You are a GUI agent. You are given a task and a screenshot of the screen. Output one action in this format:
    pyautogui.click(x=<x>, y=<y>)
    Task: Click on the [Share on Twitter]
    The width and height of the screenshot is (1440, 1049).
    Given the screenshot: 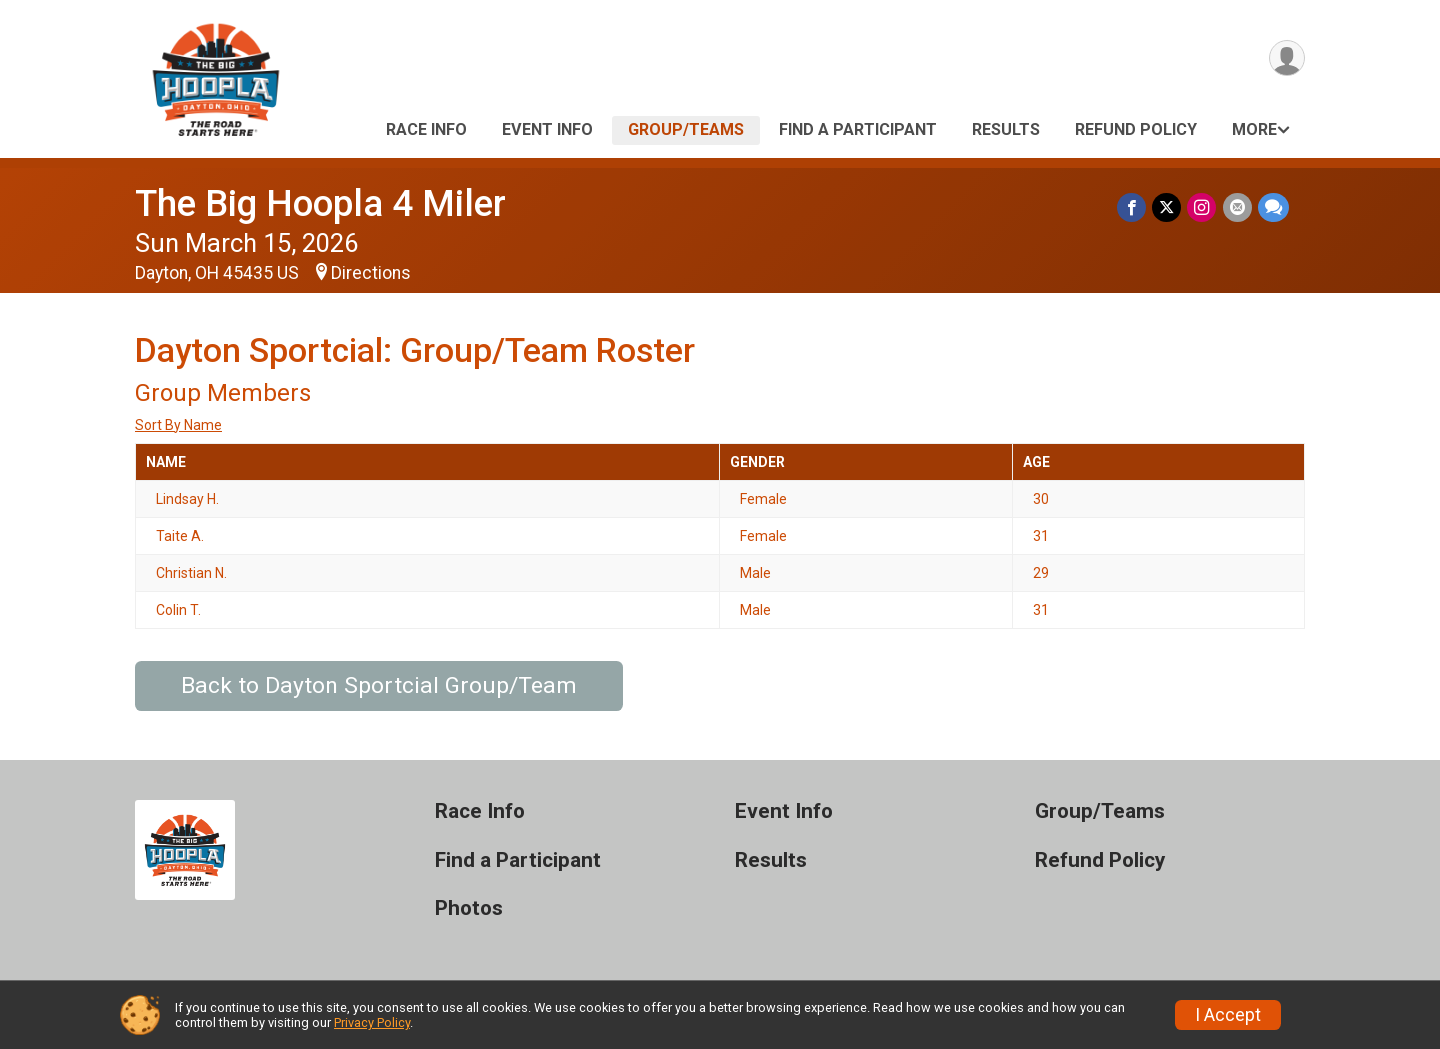 What is the action you would take?
    pyautogui.click(x=1167, y=207)
    